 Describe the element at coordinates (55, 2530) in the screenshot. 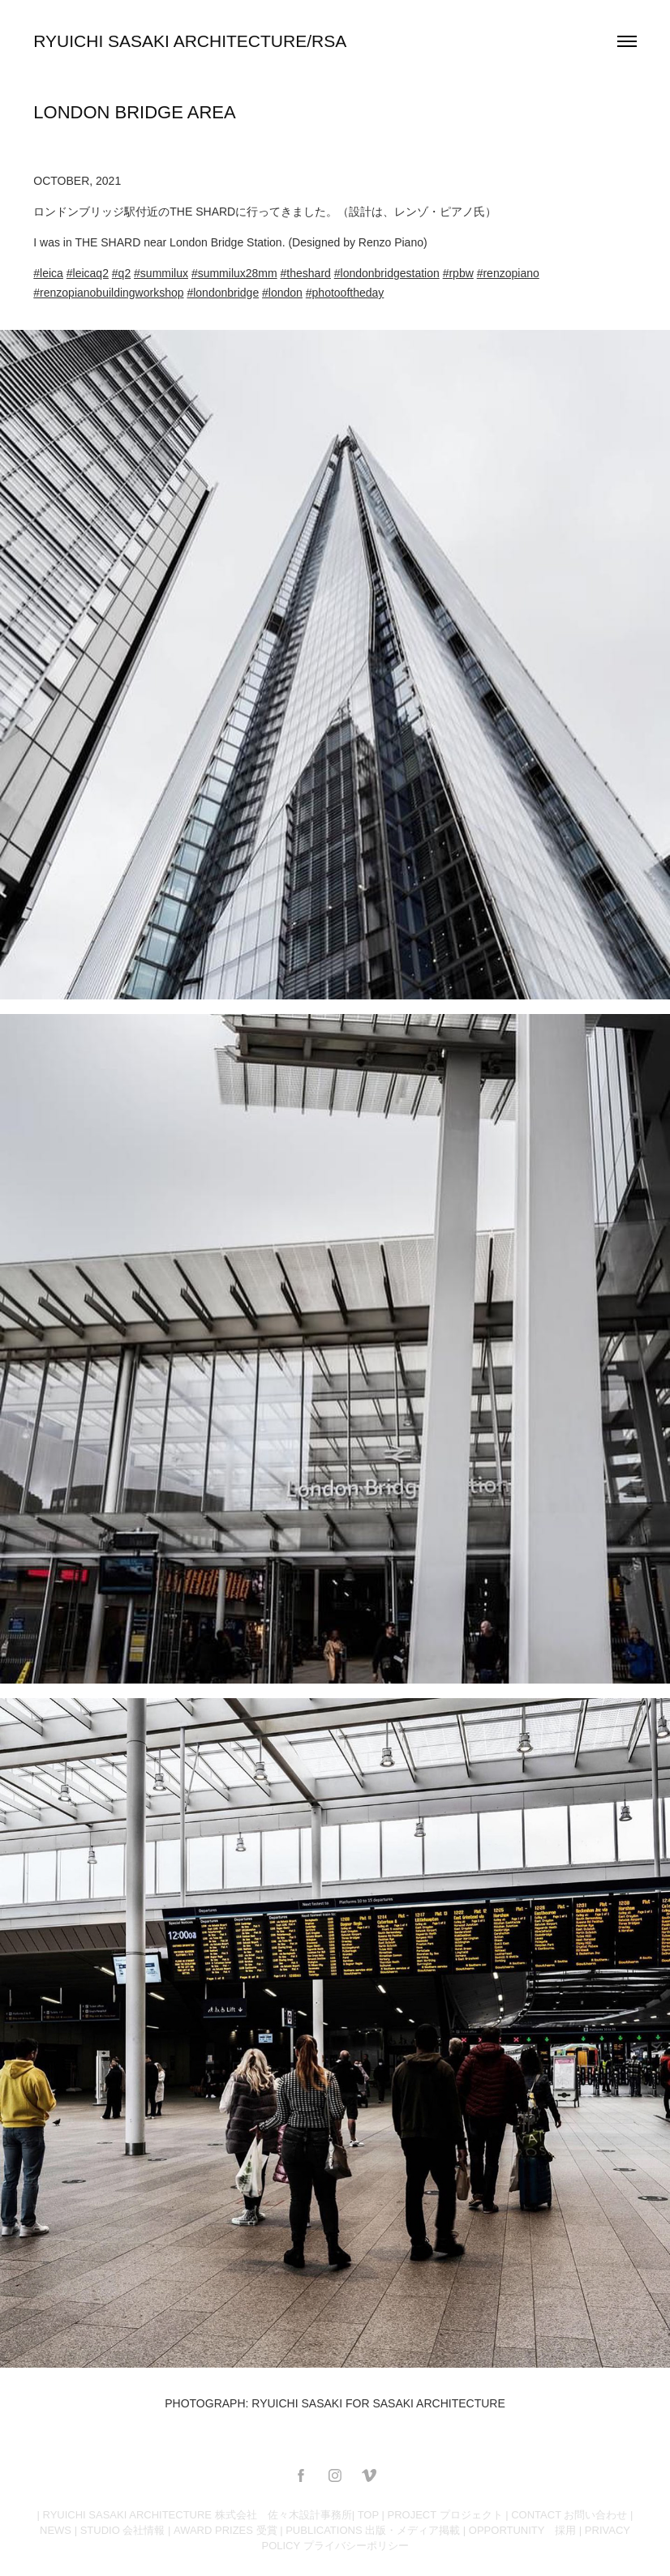

I see `NEWS` at that location.